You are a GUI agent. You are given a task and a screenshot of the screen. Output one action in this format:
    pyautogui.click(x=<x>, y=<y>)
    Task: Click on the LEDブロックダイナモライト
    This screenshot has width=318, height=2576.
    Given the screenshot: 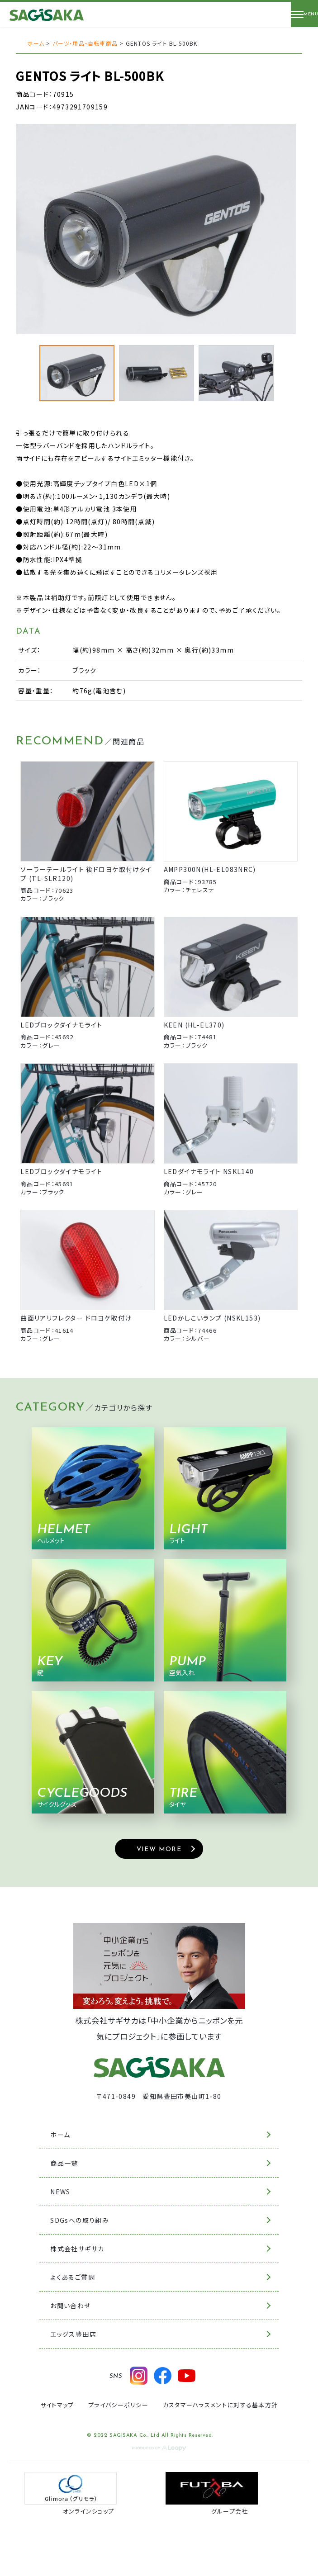 What is the action you would take?
    pyautogui.click(x=61, y=1024)
    